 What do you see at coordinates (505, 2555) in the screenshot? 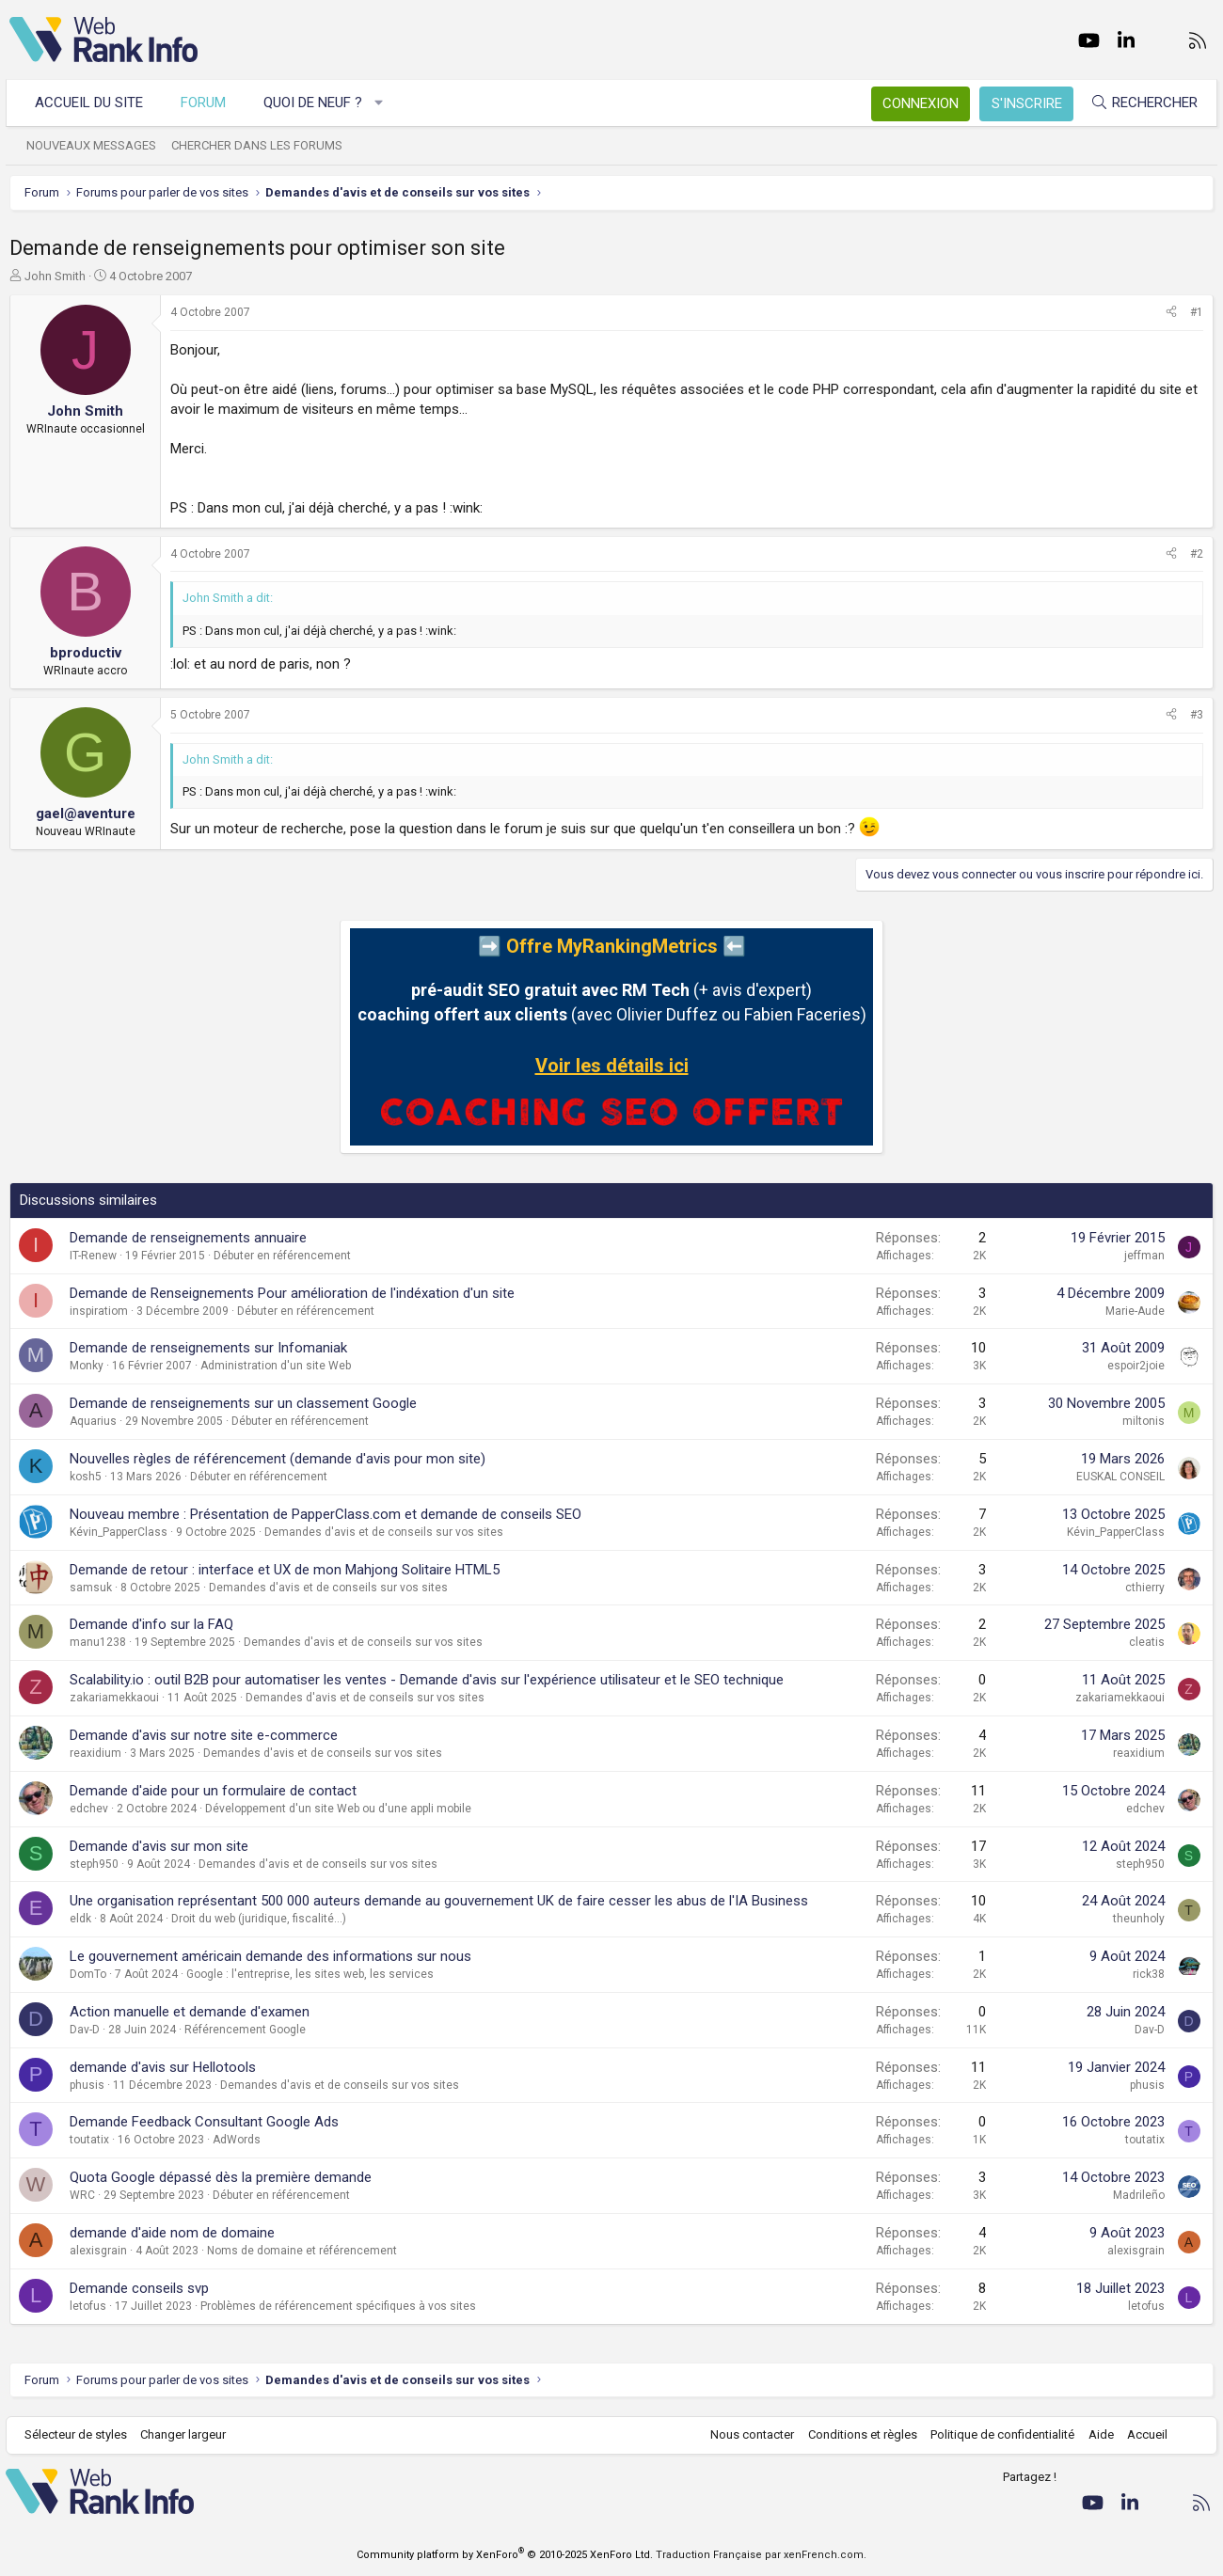
I see `Community platform by XenForo` at bounding box center [505, 2555].